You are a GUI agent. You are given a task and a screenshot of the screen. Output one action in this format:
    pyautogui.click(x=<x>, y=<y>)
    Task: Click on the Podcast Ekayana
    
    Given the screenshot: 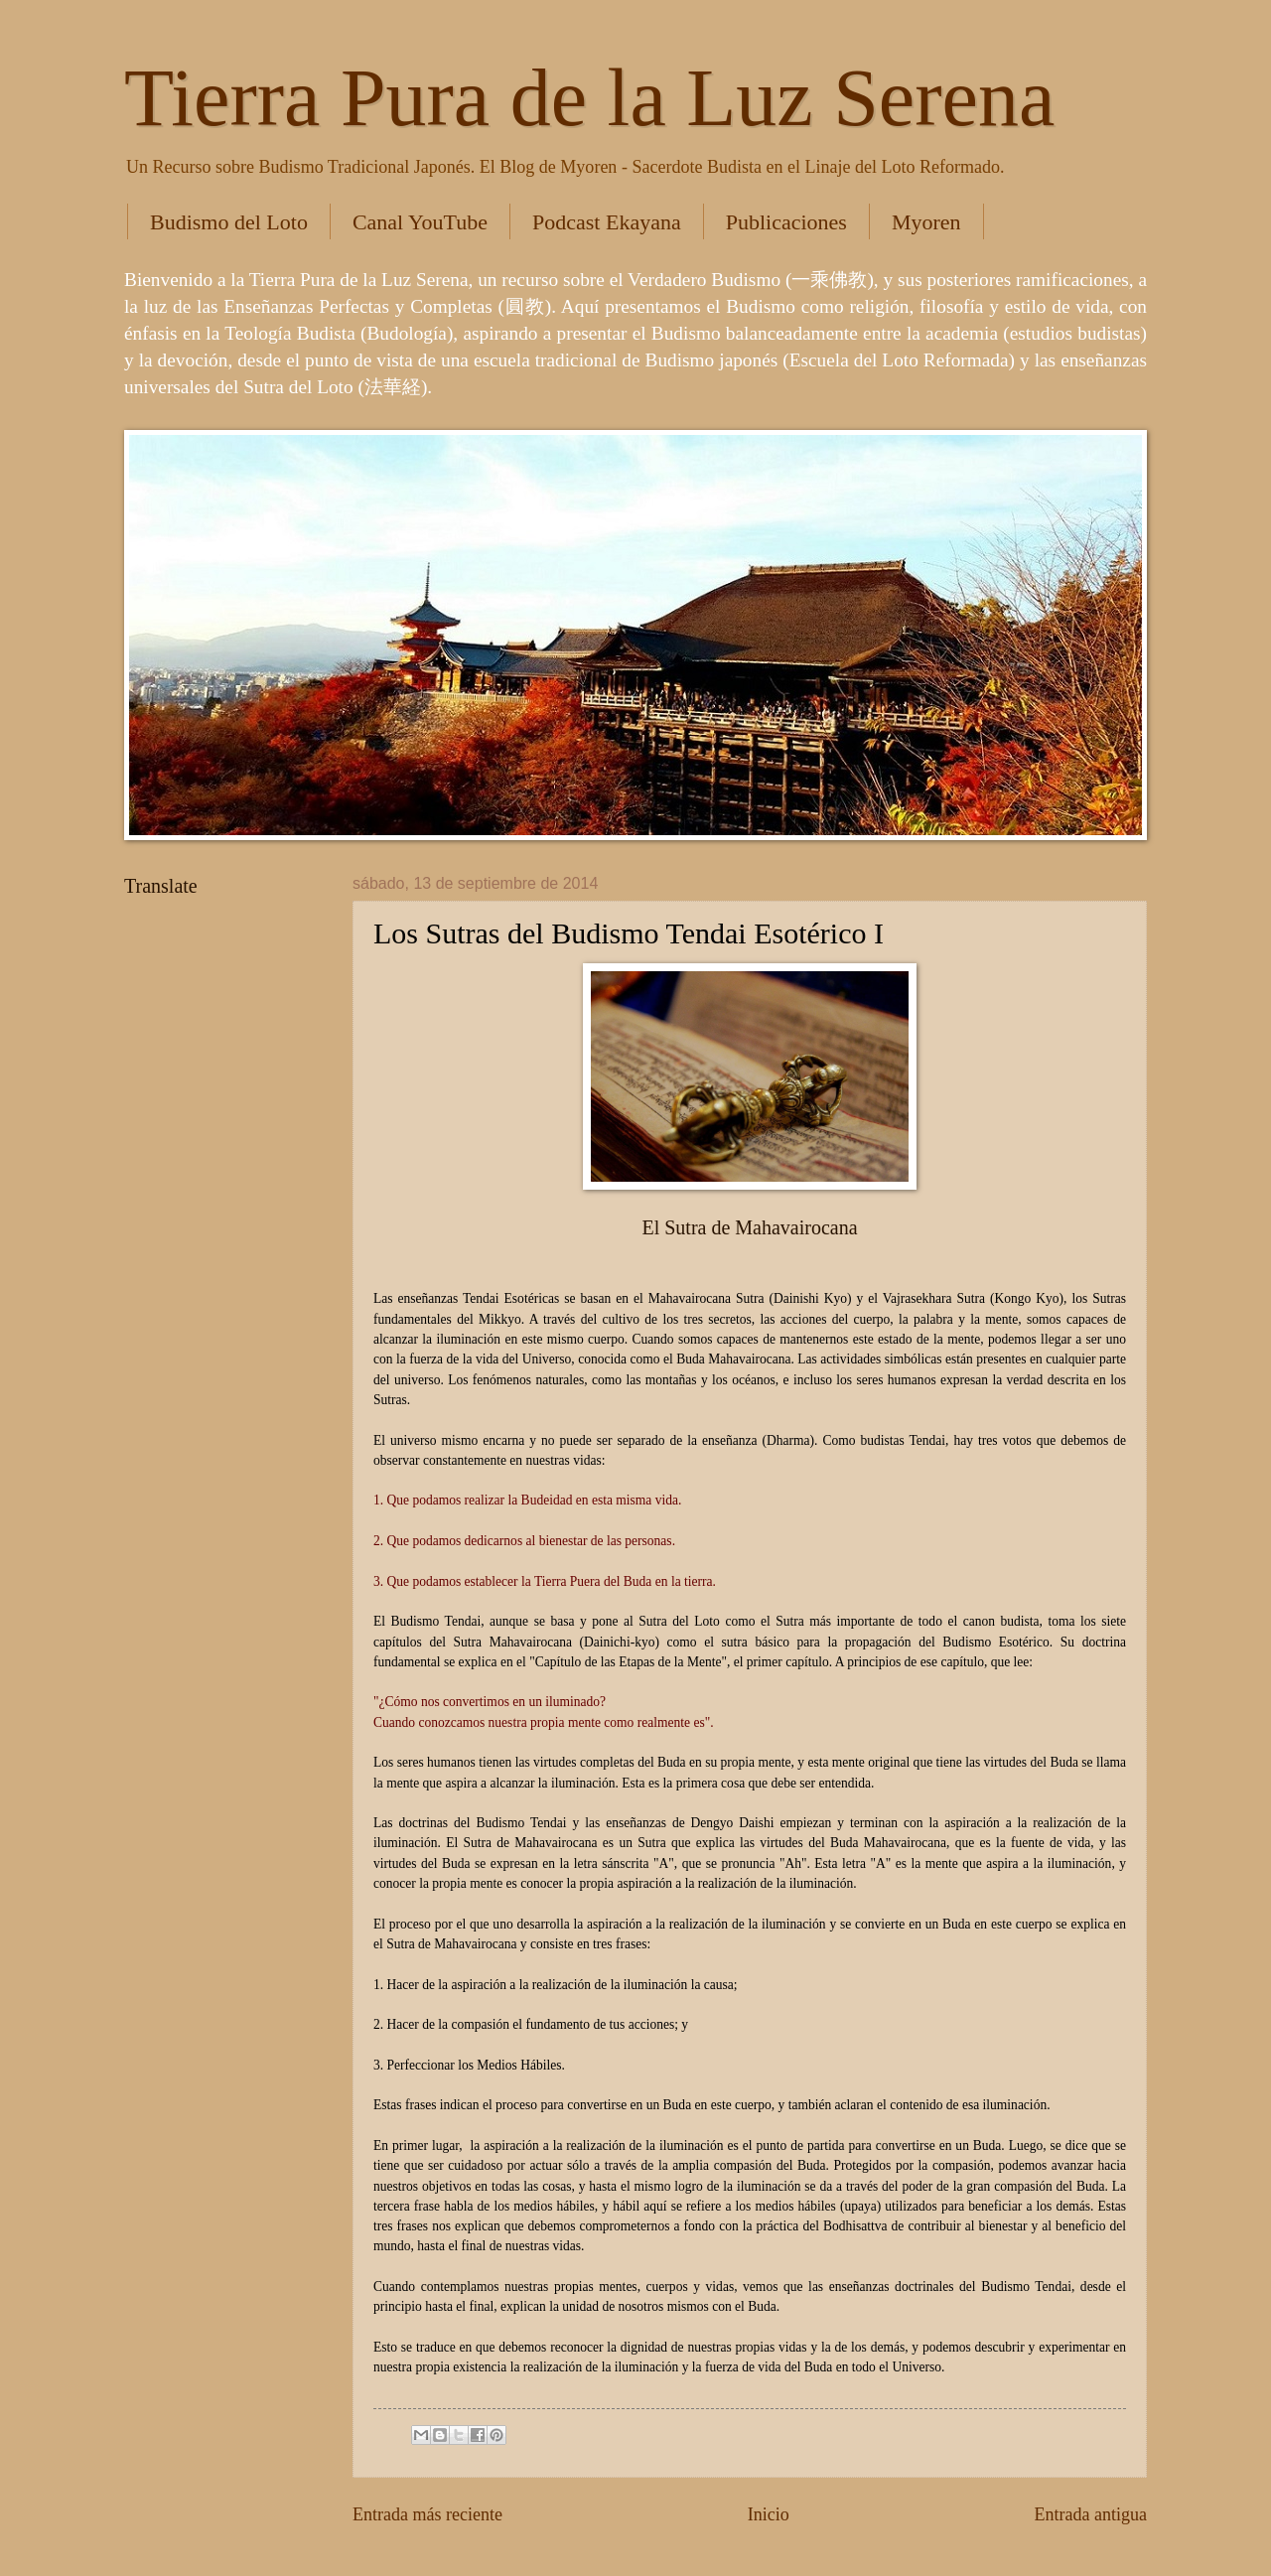 What is the action you would take?
    pyautogui.click(x=606, y=222)
    